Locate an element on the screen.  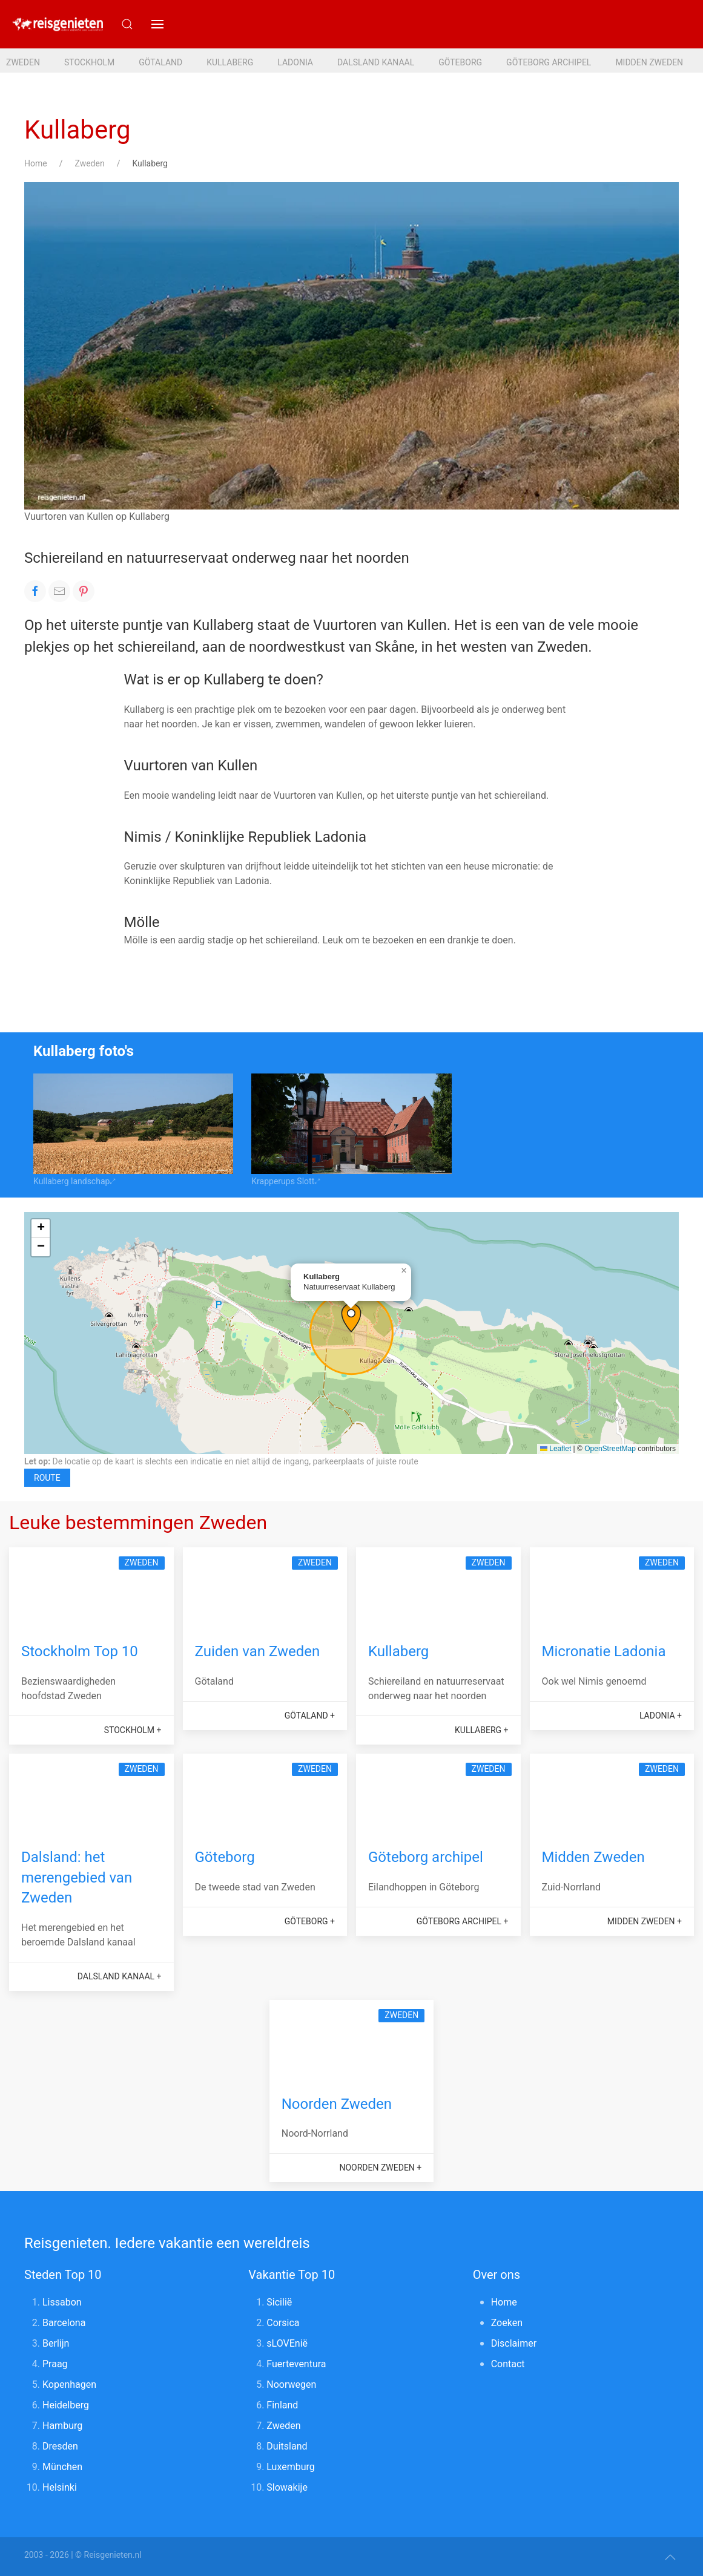
Leaflet is located at coordinates (555, 1448).